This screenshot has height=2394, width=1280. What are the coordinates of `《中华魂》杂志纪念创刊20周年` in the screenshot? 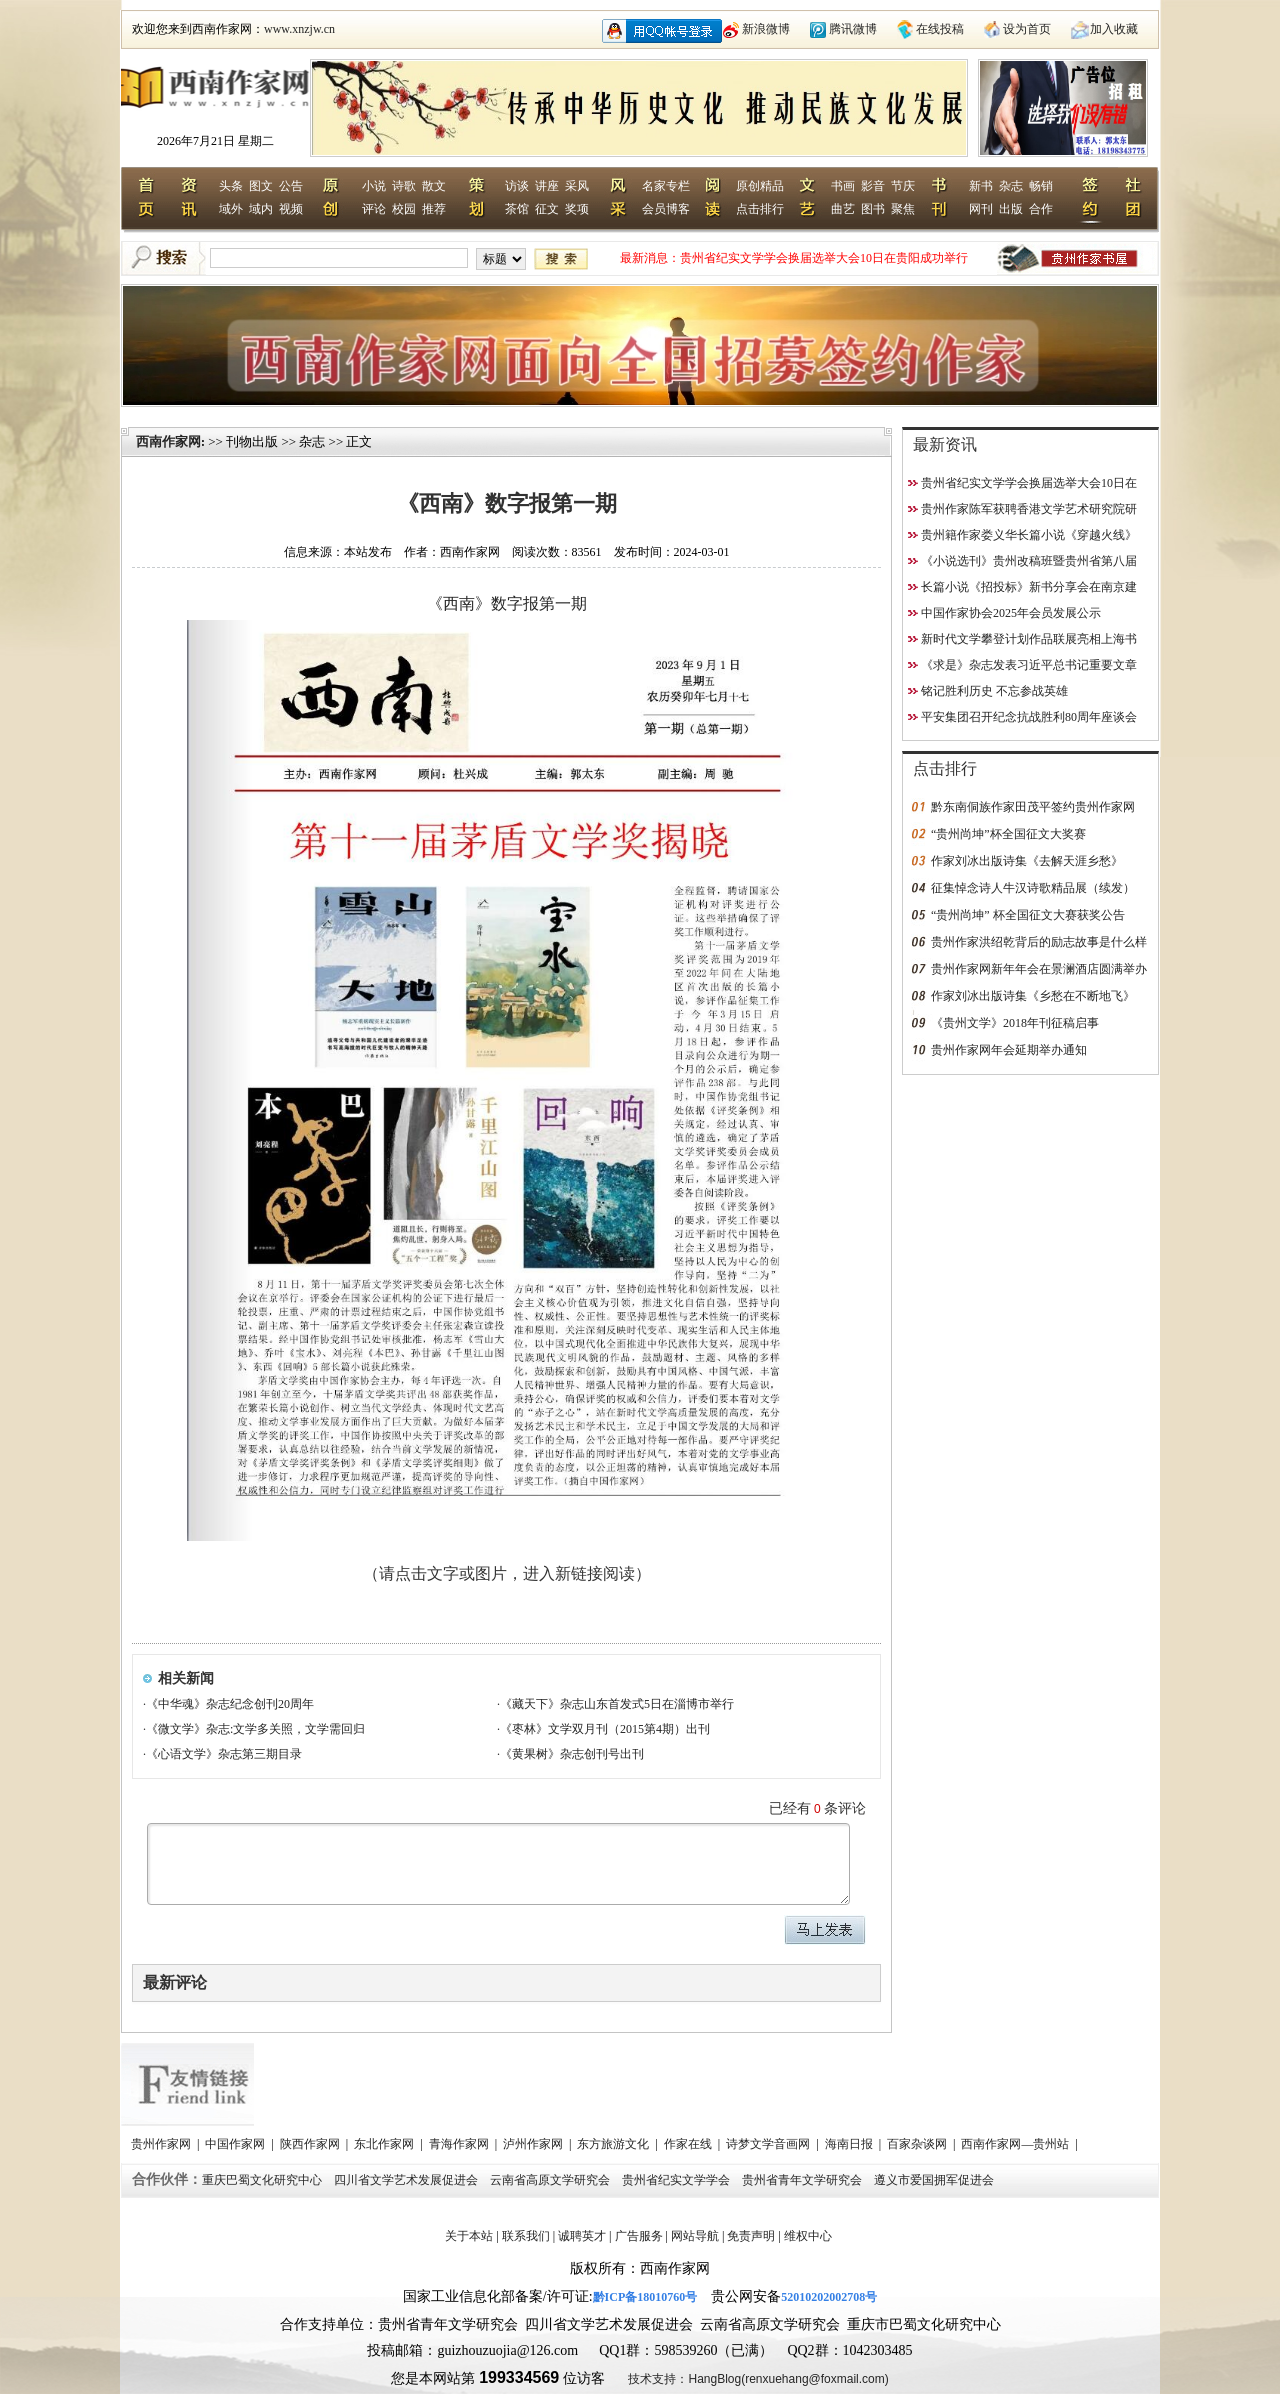 It's located at (230, 1704).